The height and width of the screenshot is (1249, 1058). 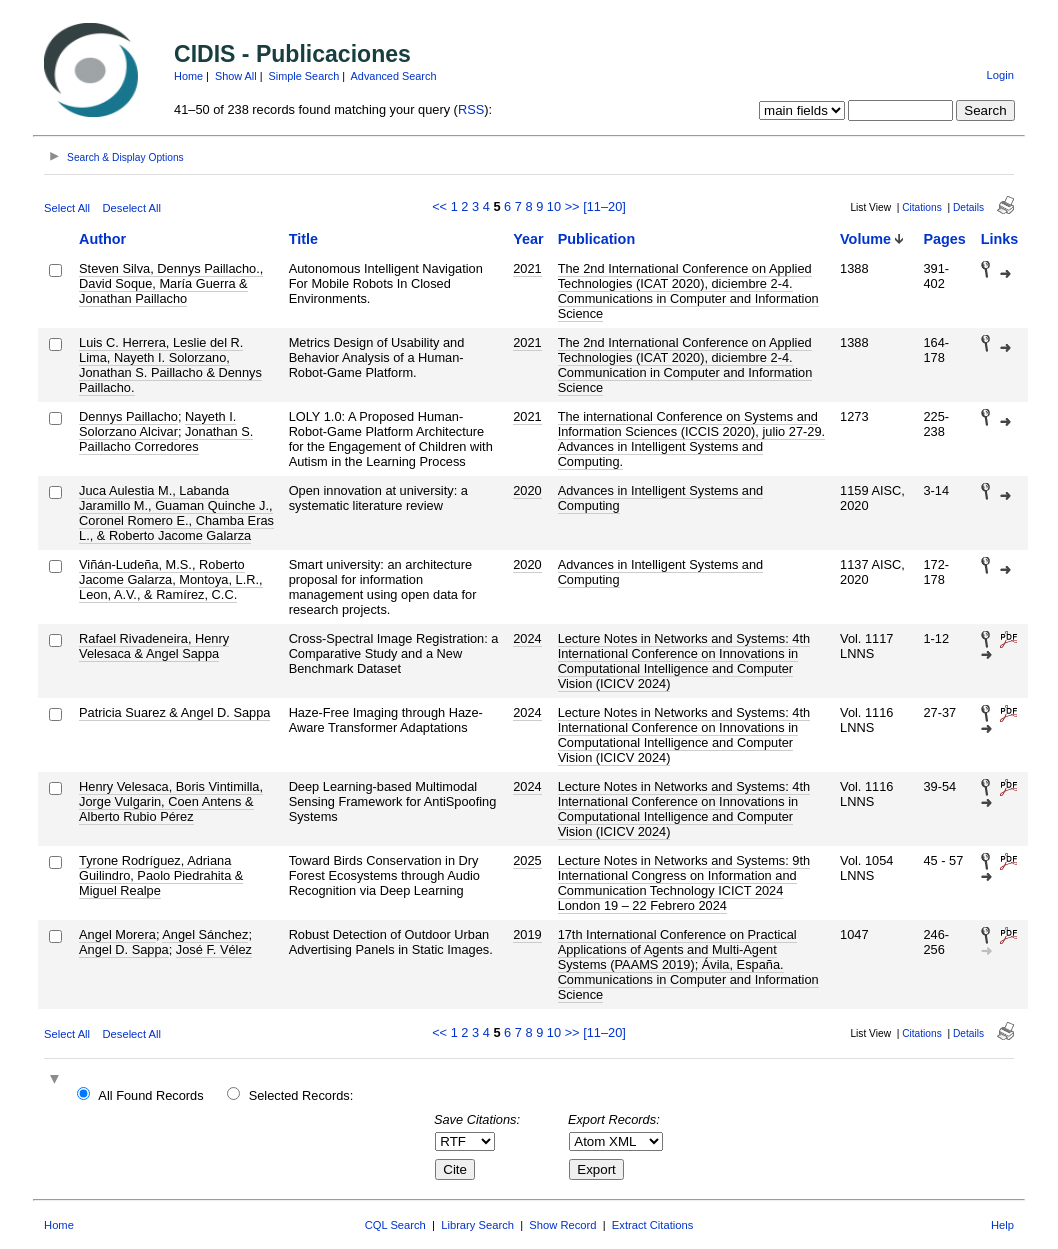 I want to click on 2020, so click(x=527, y=490).